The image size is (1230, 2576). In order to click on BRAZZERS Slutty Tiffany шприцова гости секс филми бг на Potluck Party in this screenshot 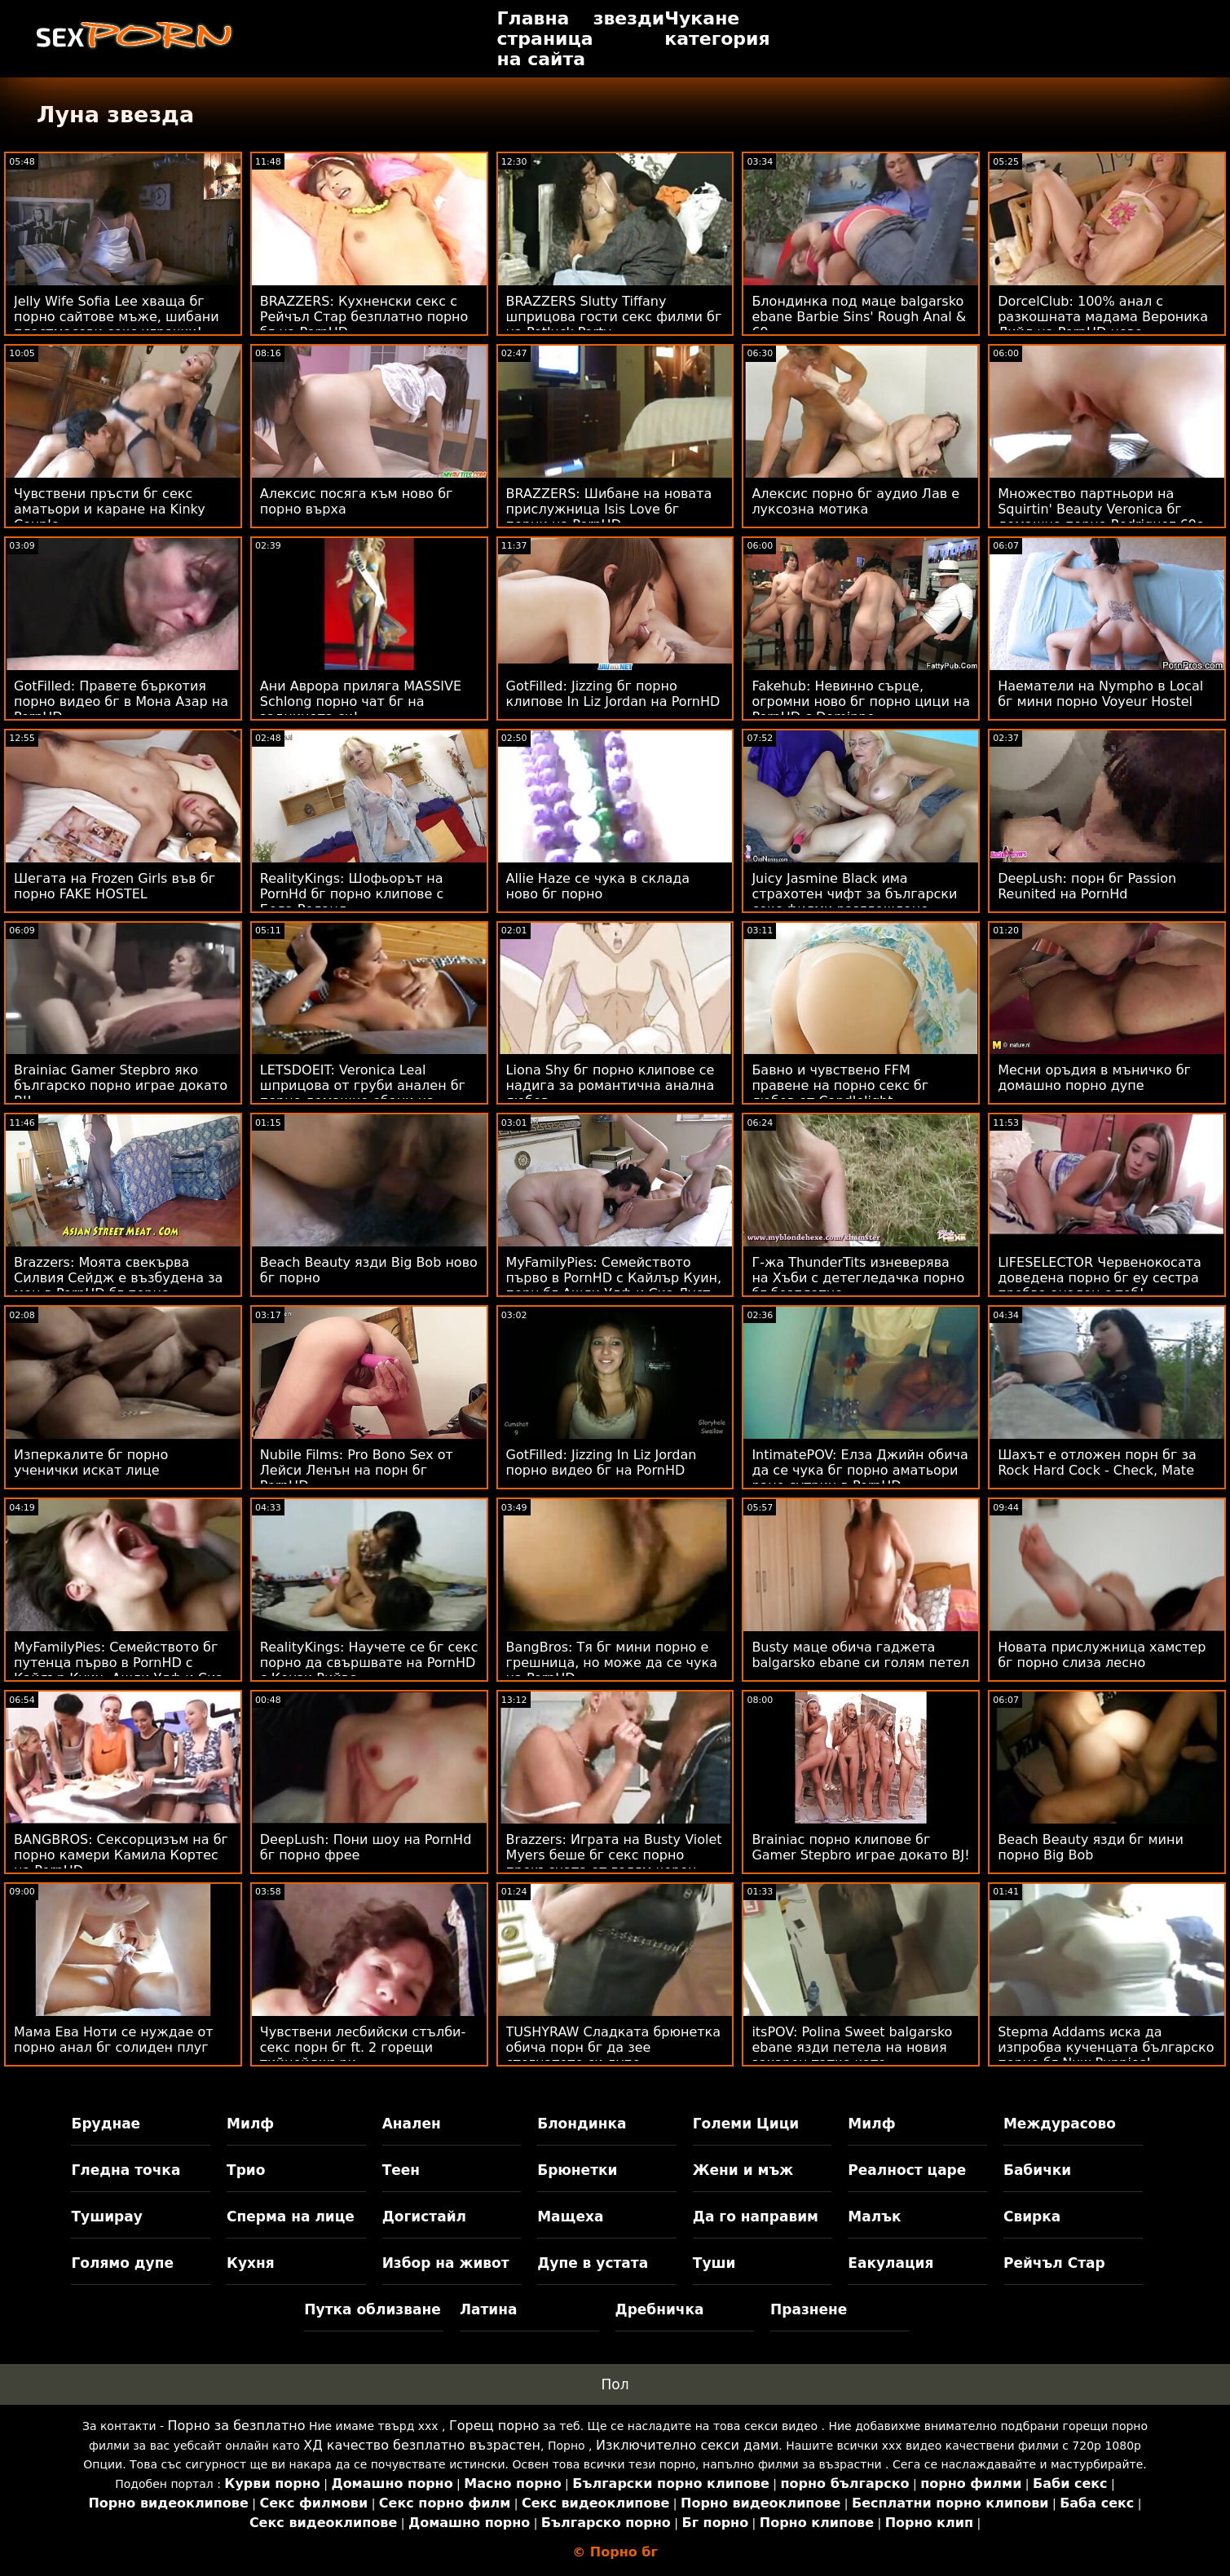, I will do `click(614, 316)`.